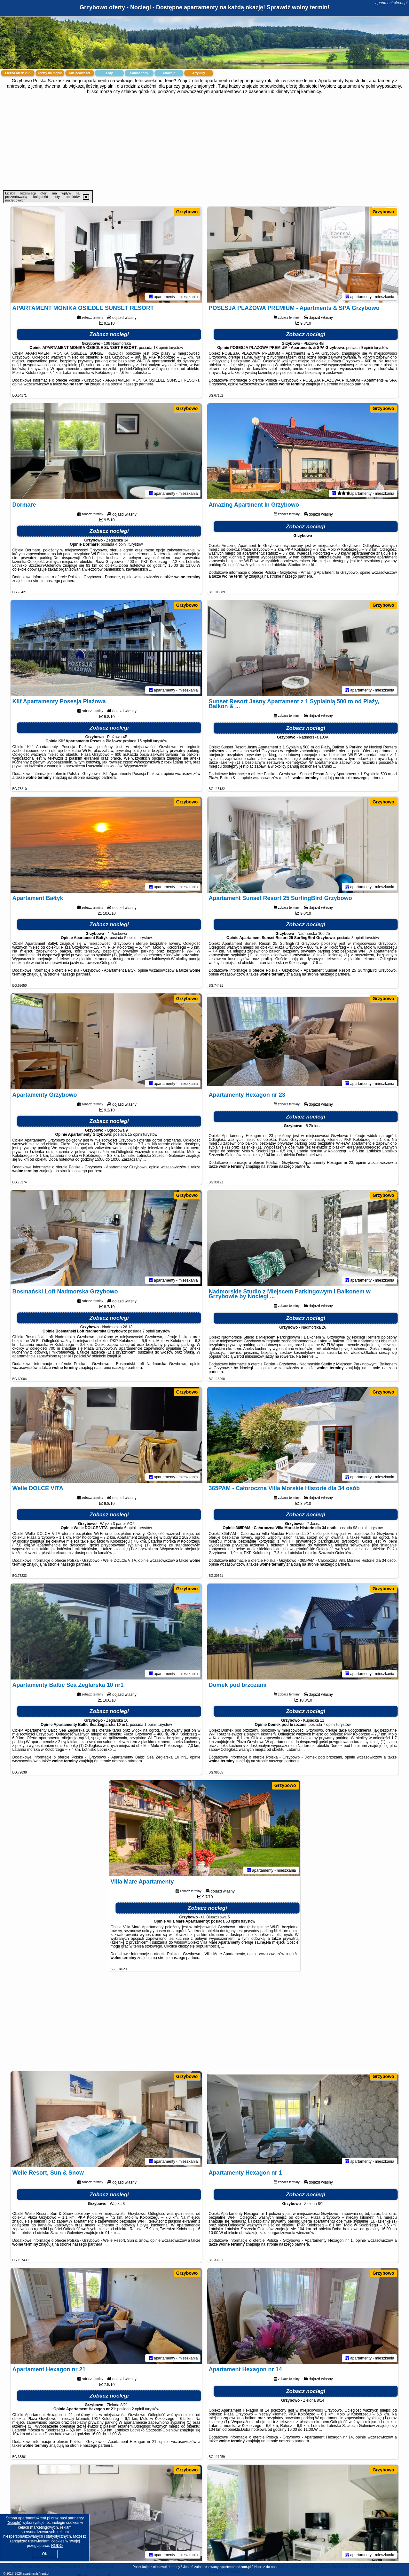 This screenshot has width=409, height=2576. I want to click on 9 opinii, so click(367, 347).